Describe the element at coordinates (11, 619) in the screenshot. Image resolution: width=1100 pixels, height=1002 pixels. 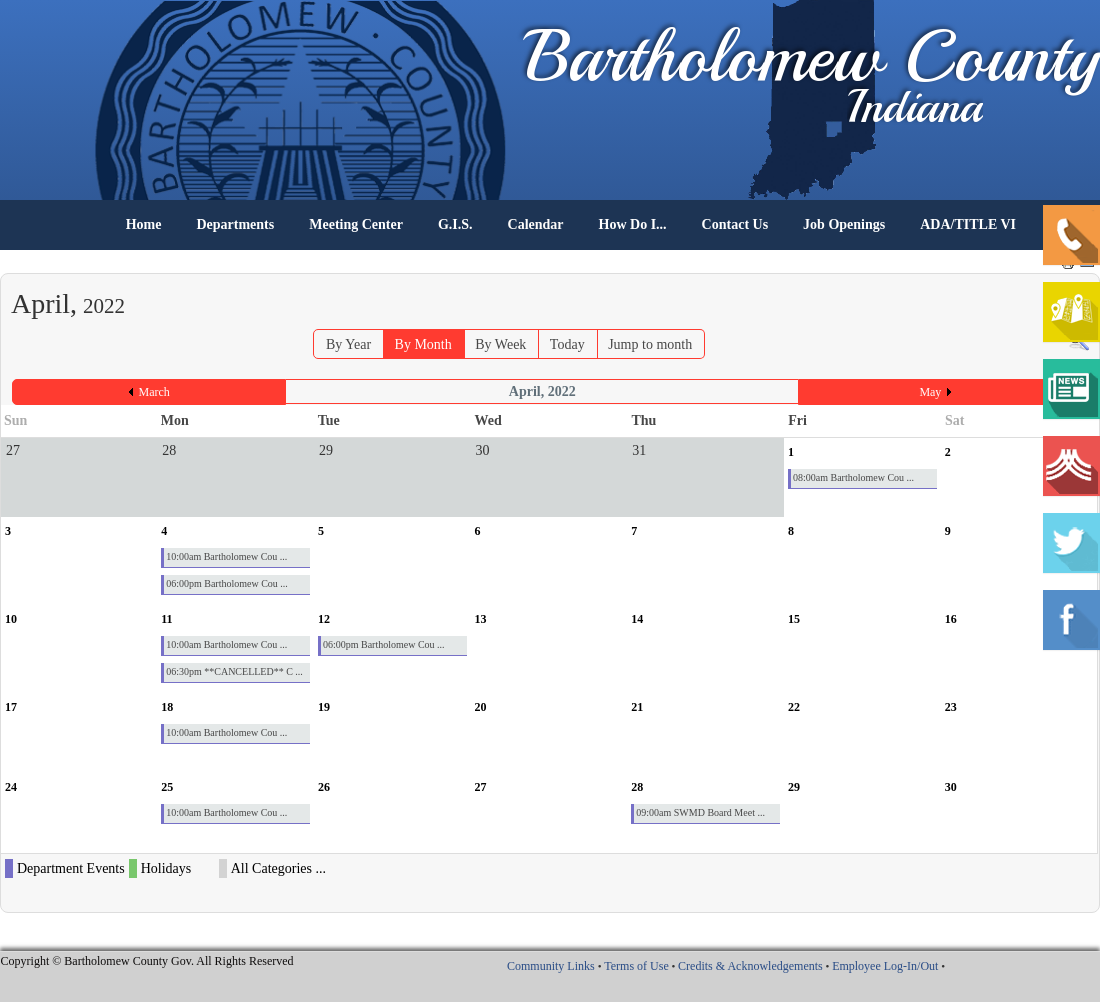
I see `10` at that location.